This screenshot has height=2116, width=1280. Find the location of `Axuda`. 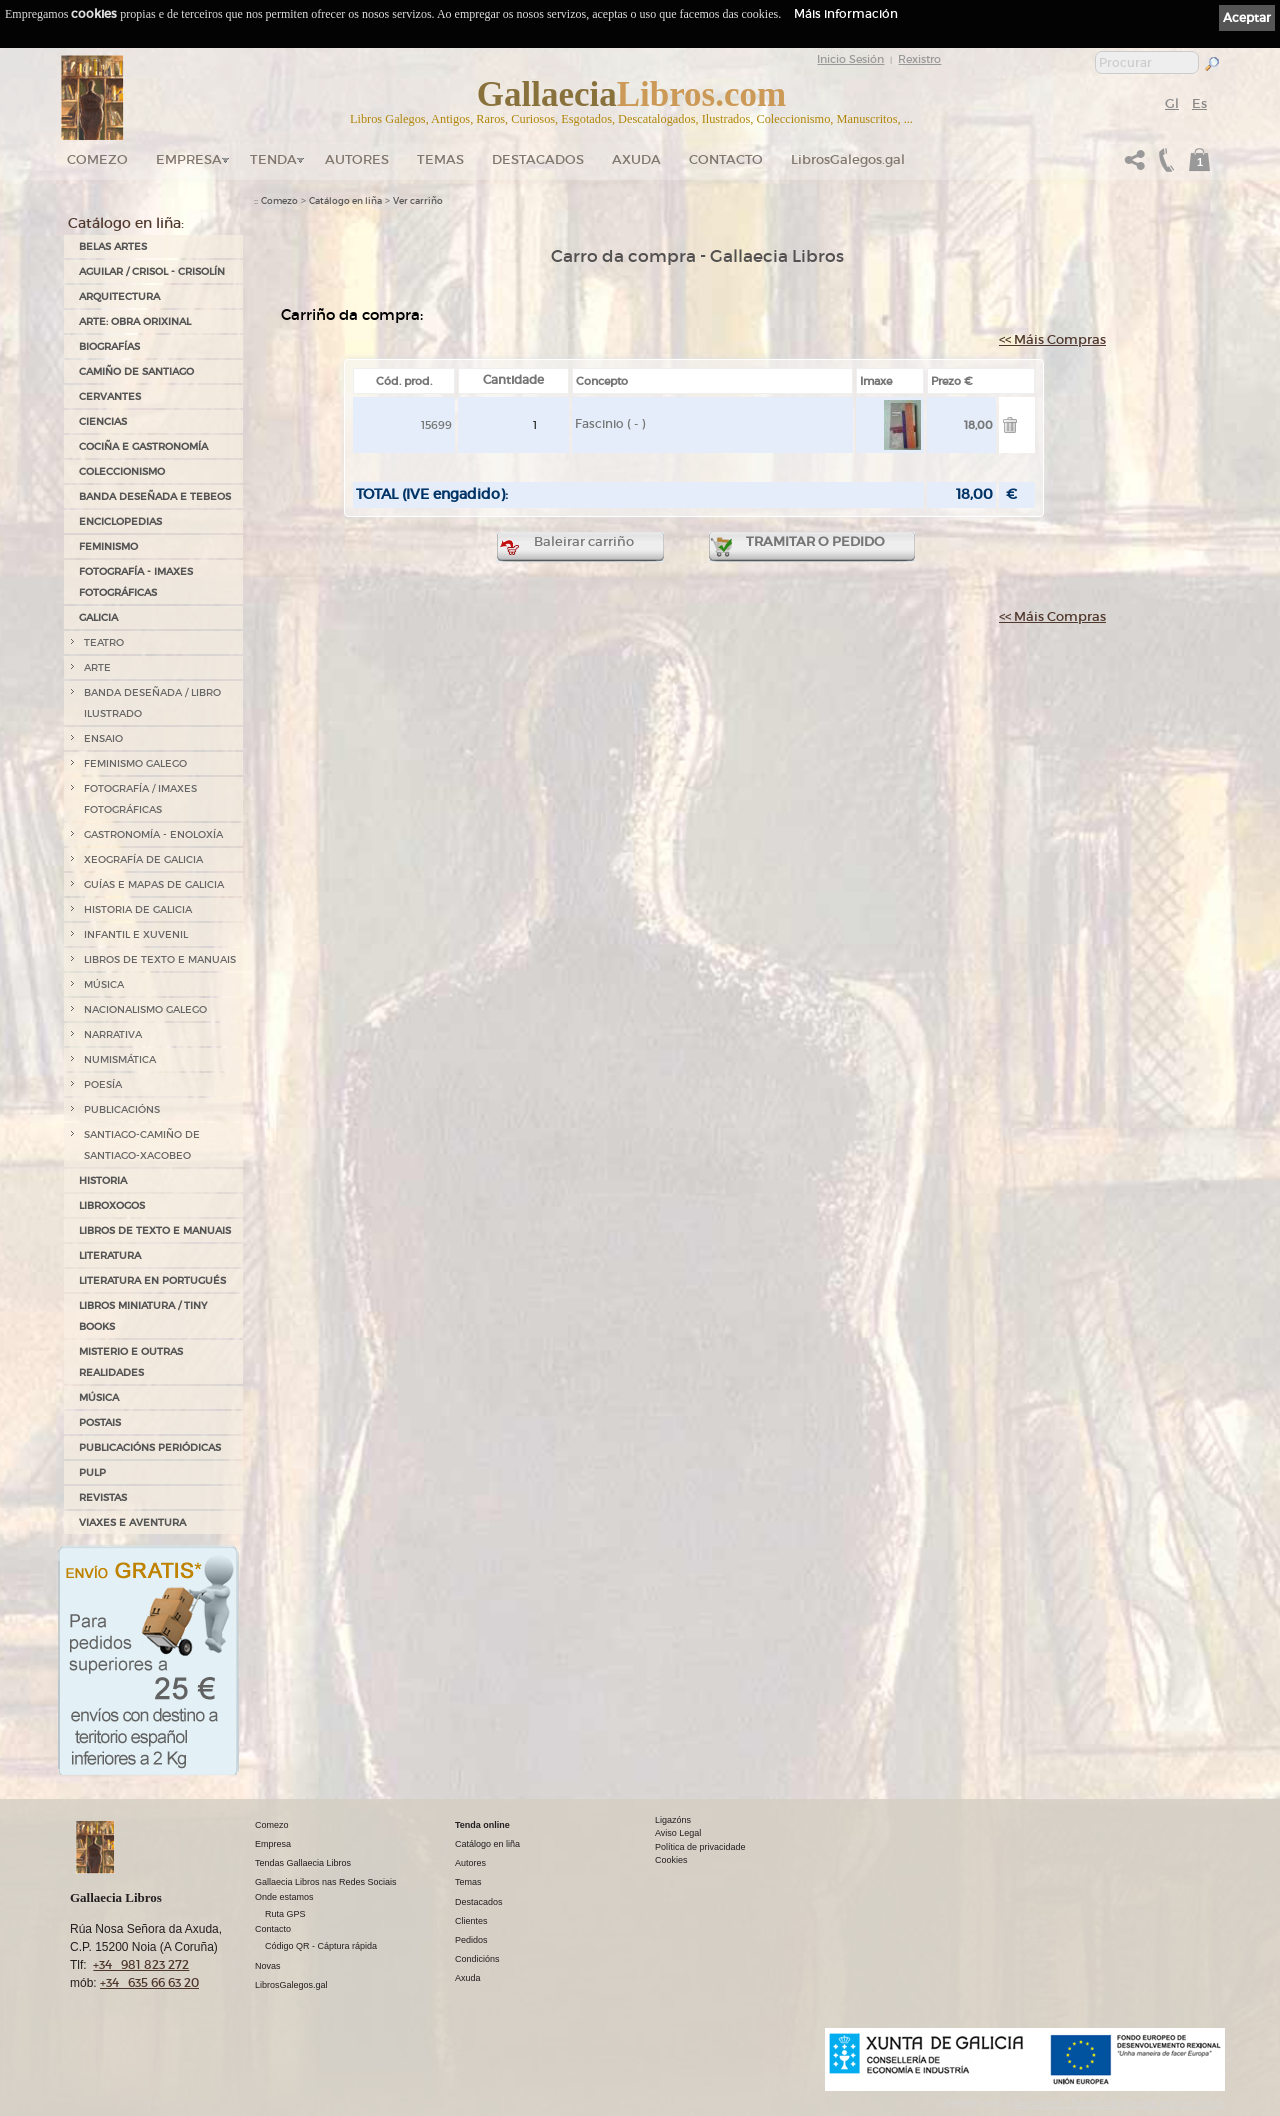

Axuda is located at coordinates (636, 159).